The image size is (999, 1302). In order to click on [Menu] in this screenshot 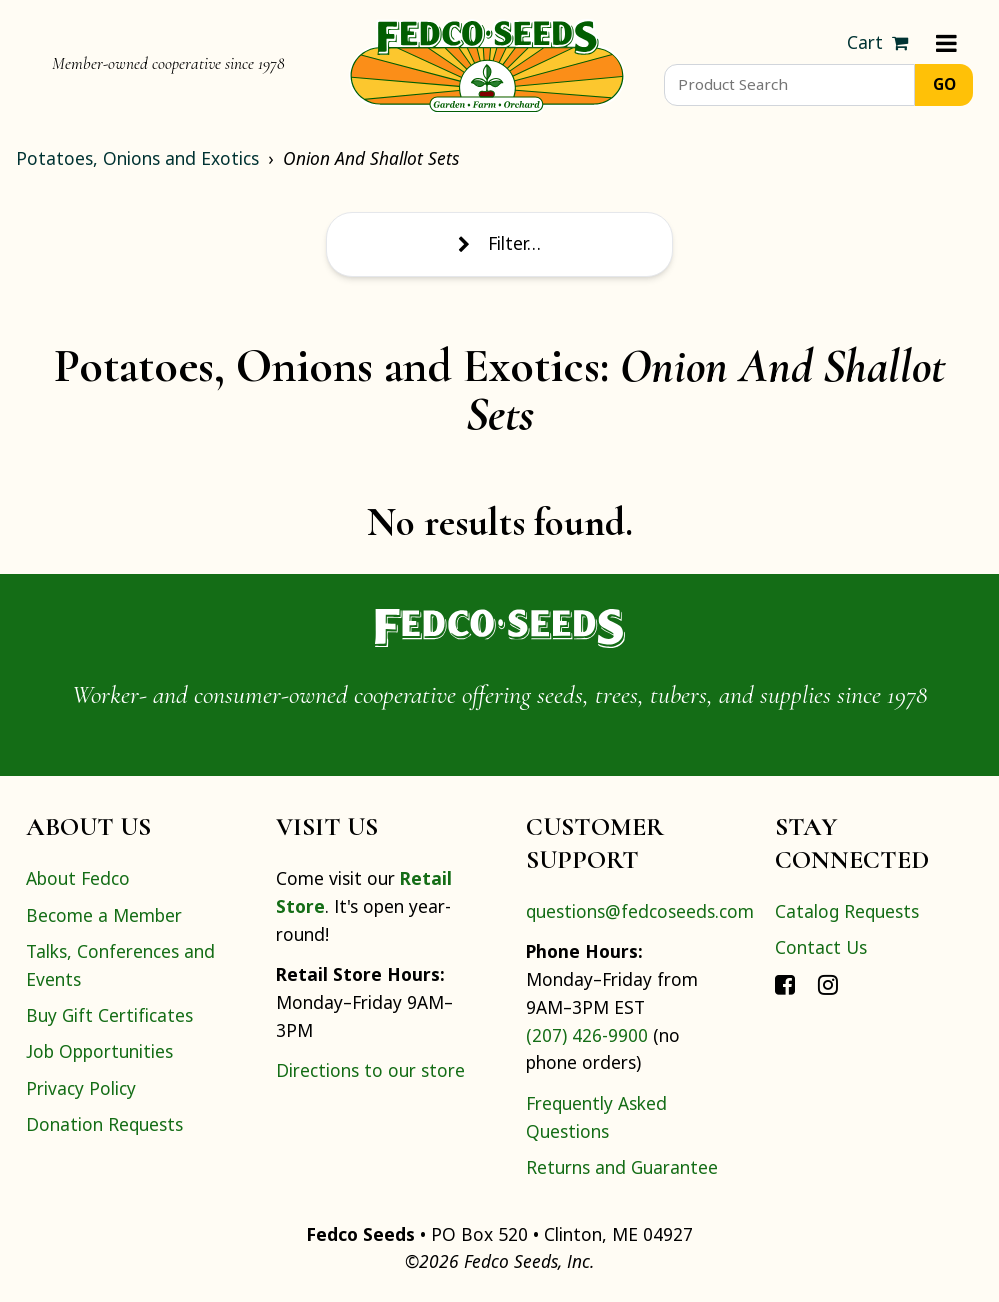, I will do `click(946, 43)`.